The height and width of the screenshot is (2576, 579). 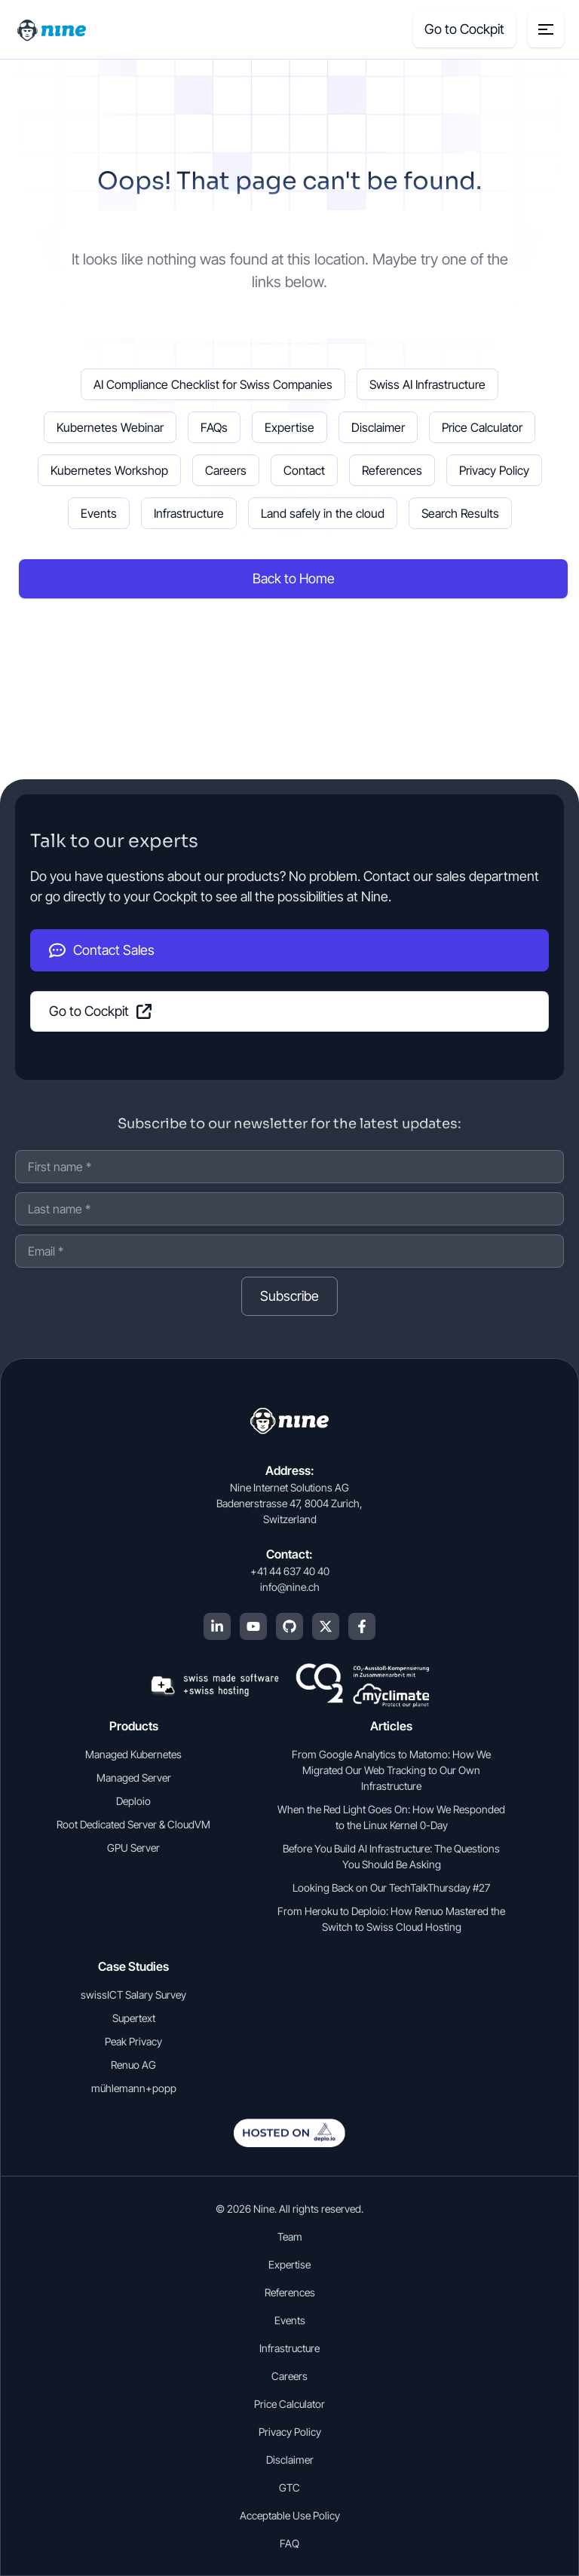 I want to click on Managed Kubernetes, so click(x=133, y=1754).